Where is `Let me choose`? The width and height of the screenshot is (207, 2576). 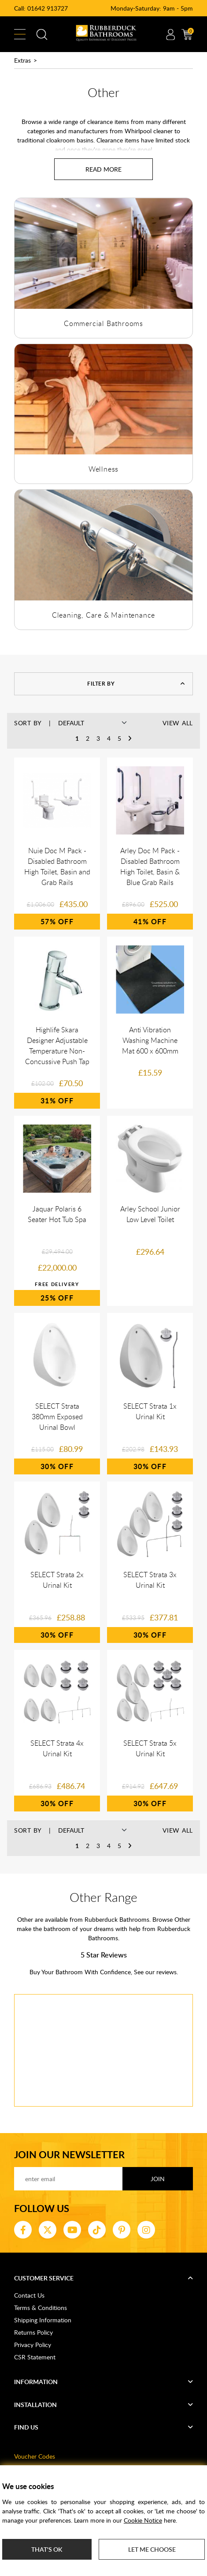 Let me choose is located at coordinates (152, 2549).